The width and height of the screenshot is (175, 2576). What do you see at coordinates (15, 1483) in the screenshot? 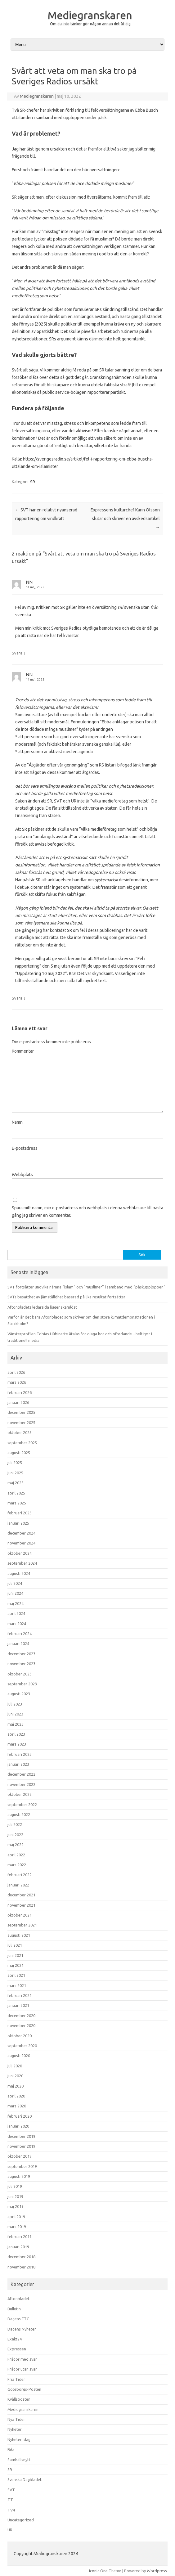
I see `maj 2025` at bounding box center [15, 1483].